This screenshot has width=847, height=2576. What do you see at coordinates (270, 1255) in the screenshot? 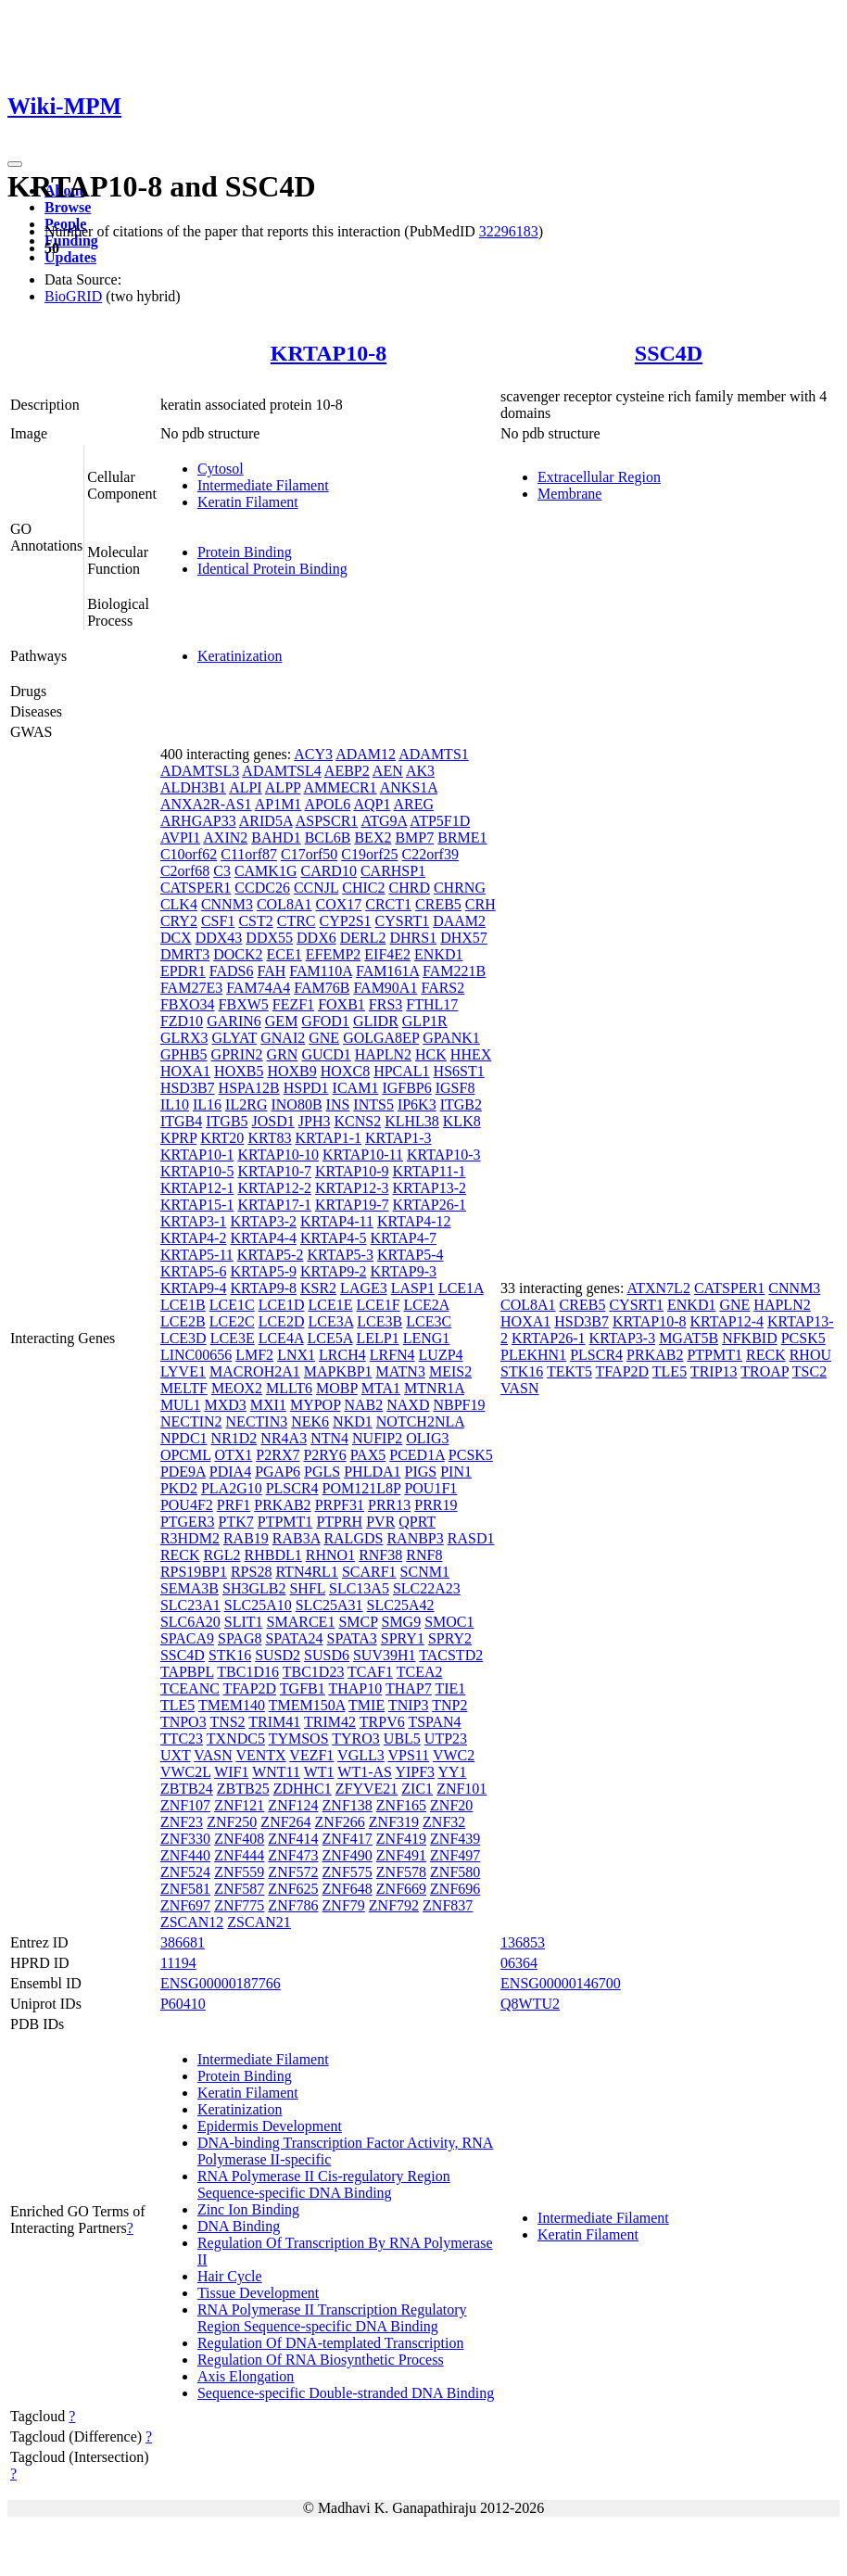
I see `KRTAP5-2` at bounding box center [270, 1255].